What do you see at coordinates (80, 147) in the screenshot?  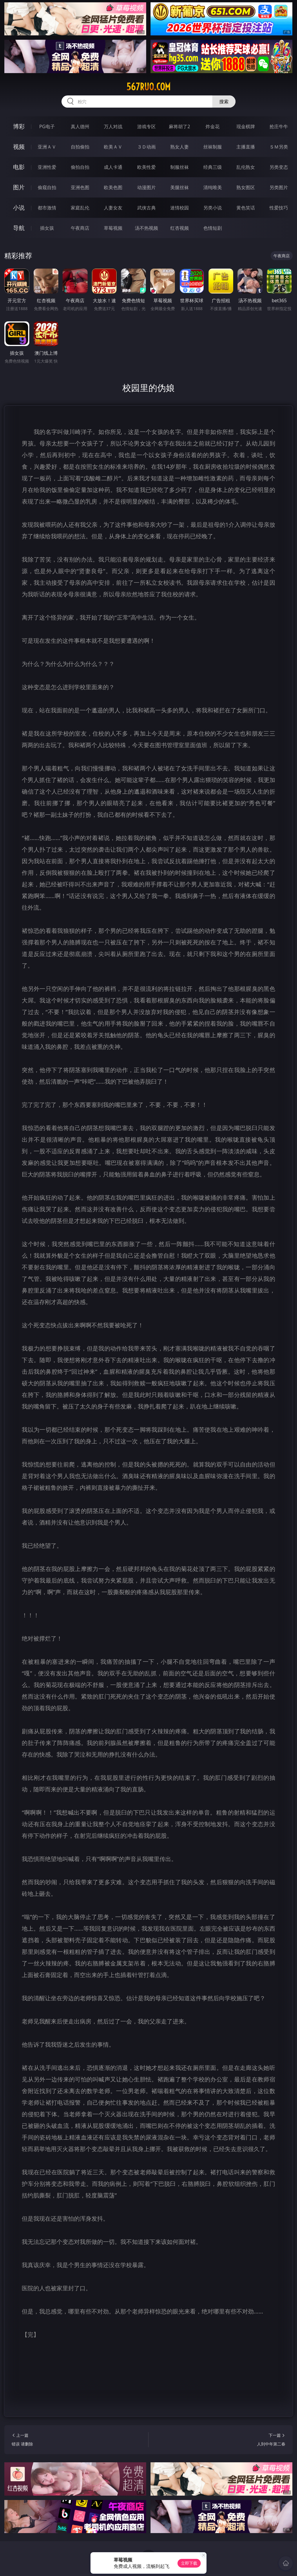 I see `自拍偷拍` at bounding box center [80, 147].